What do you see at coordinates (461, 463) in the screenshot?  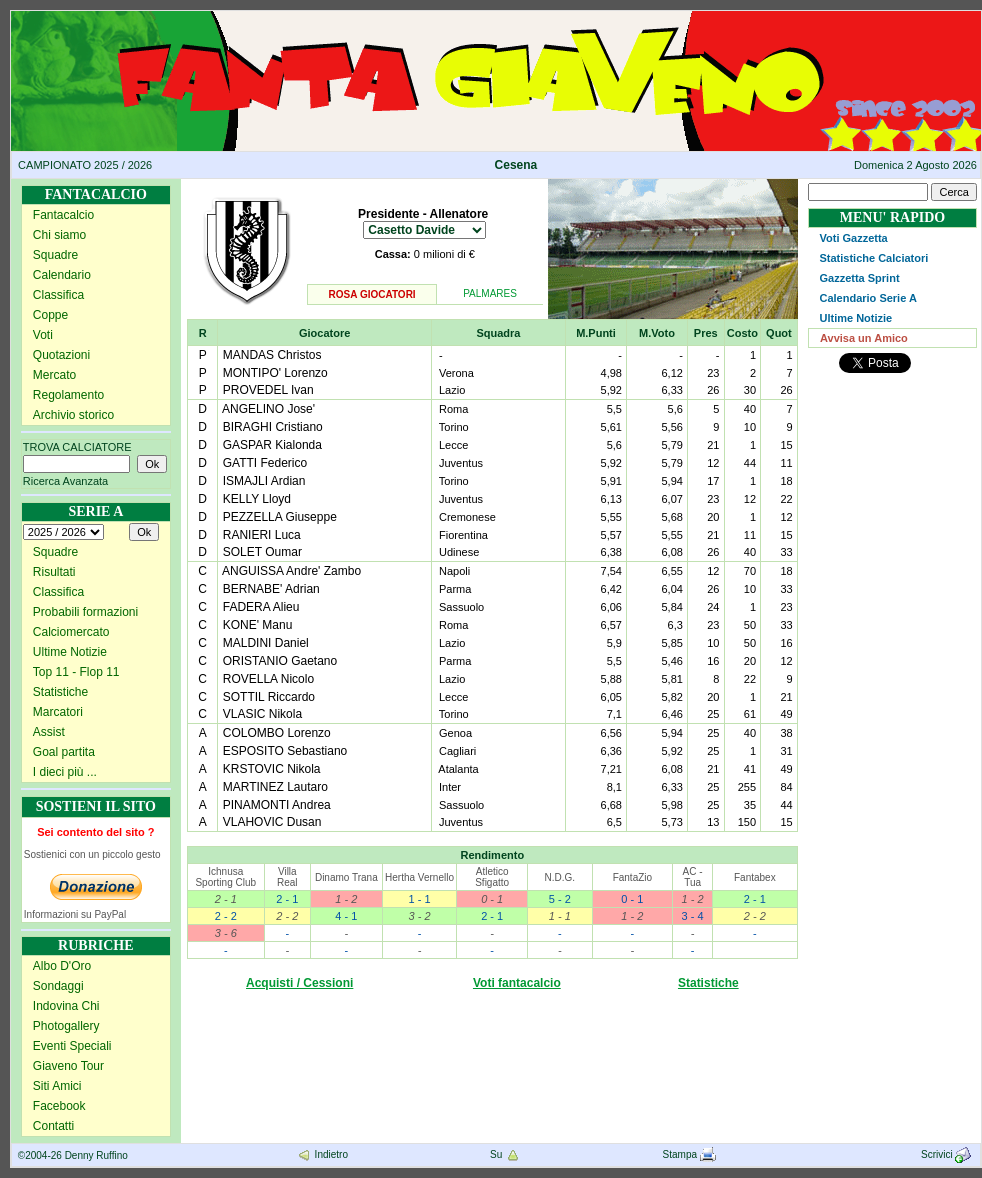 I see `Juventus` at bounding box center [461, 463].